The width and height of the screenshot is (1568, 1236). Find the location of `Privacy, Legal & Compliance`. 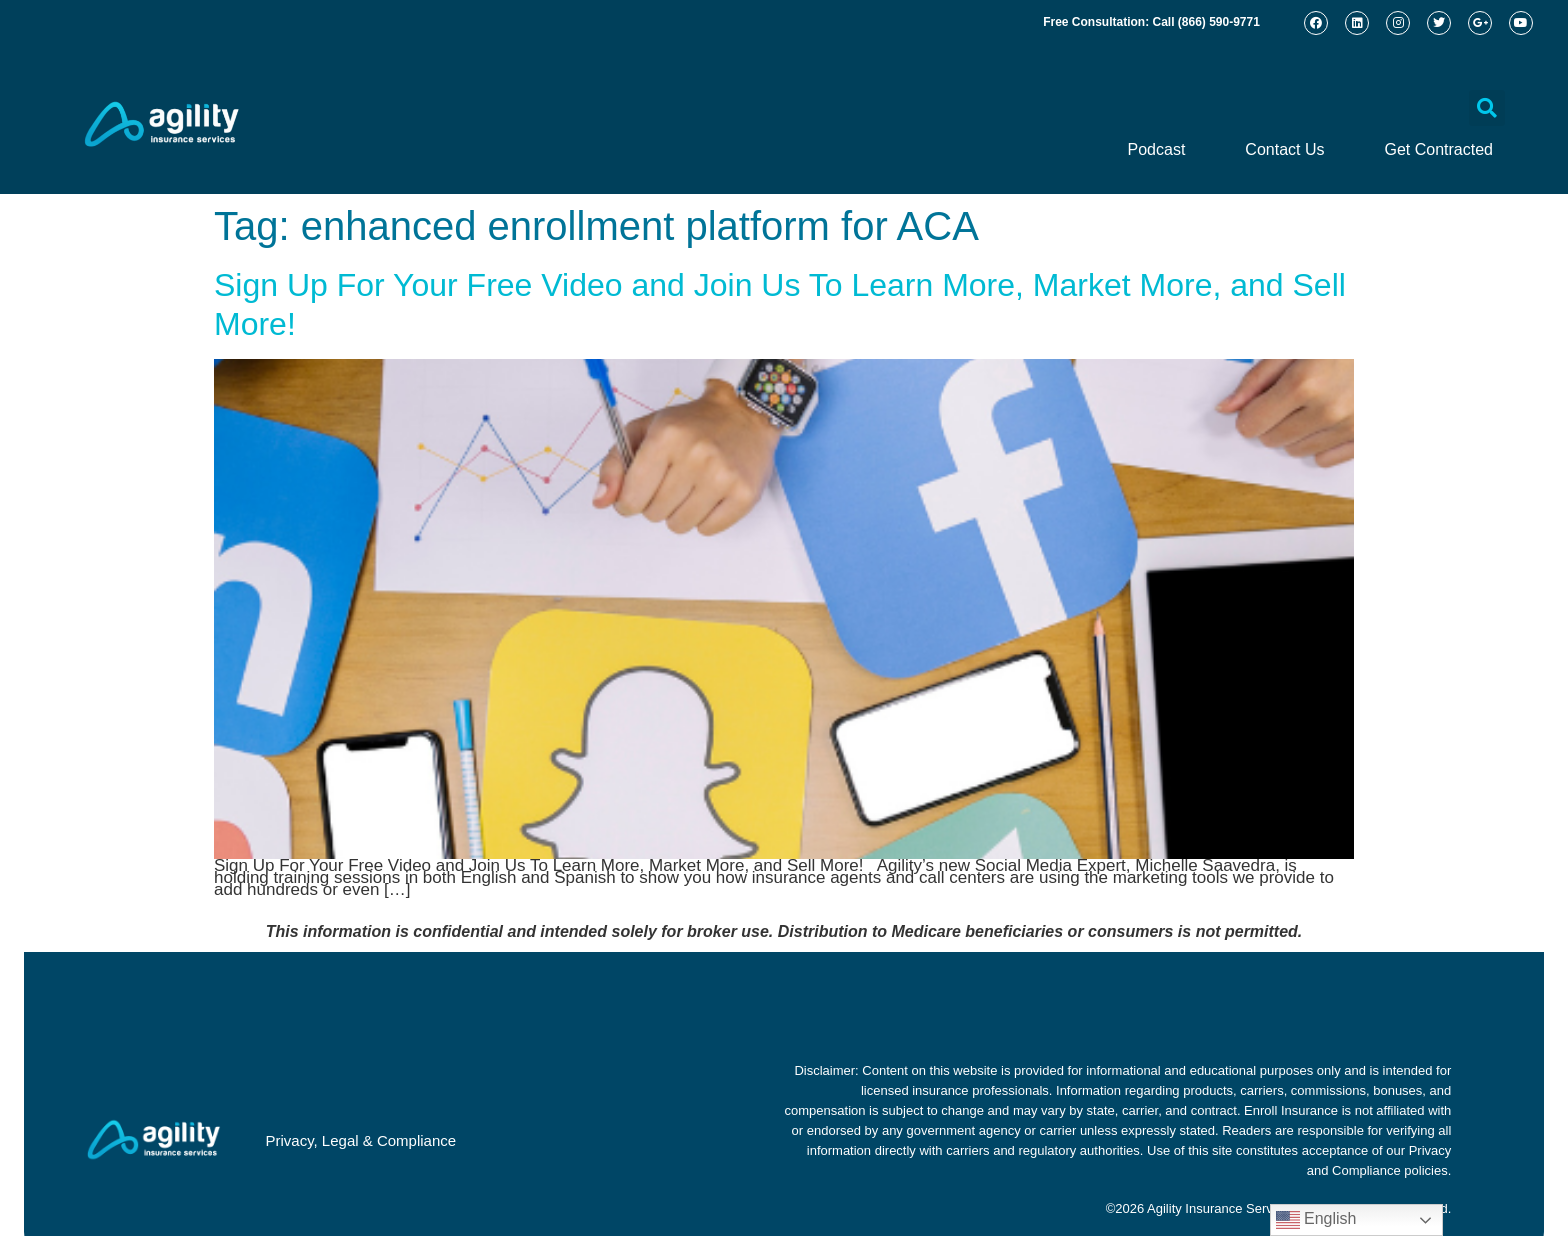

Privacy, Legal & Compliance is located at coordinates (360, 1140).